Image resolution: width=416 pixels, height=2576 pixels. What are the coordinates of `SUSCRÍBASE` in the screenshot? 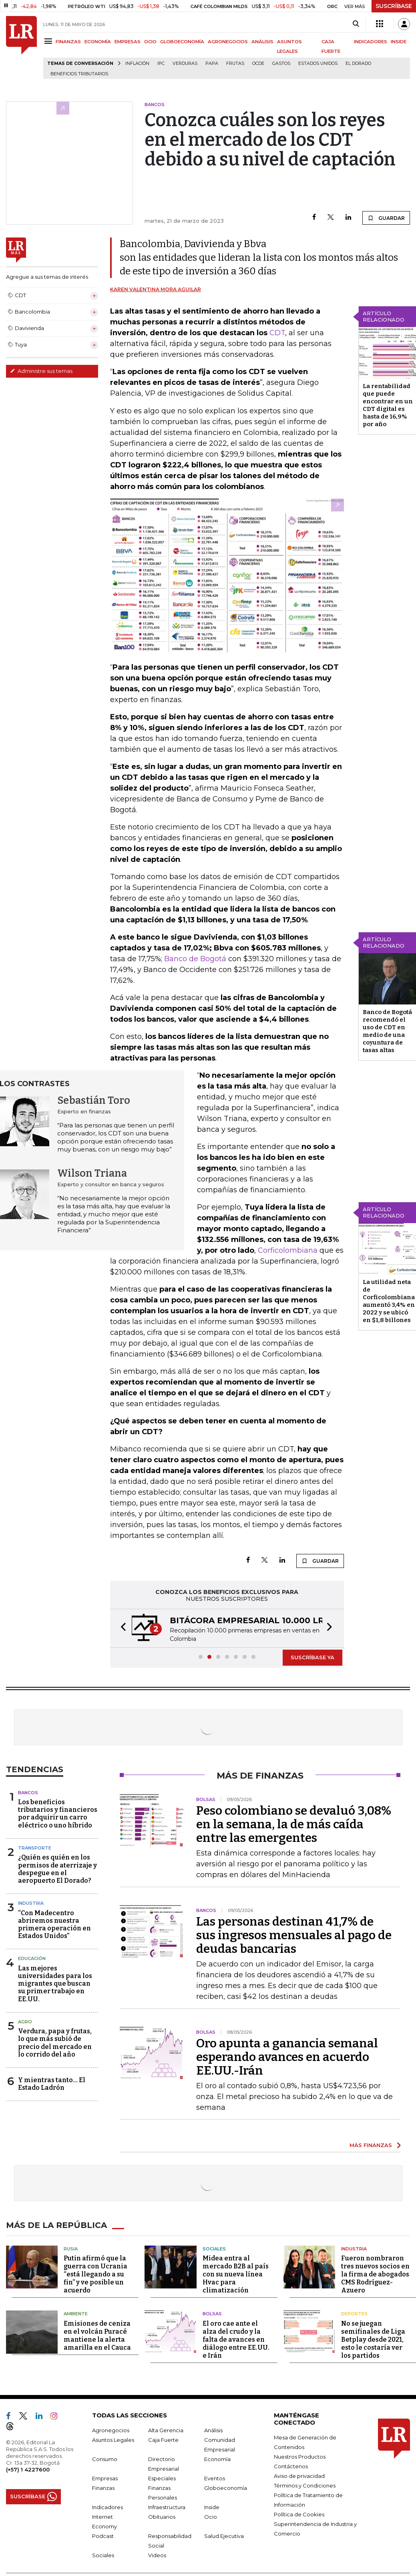 It's located at (394, 6).